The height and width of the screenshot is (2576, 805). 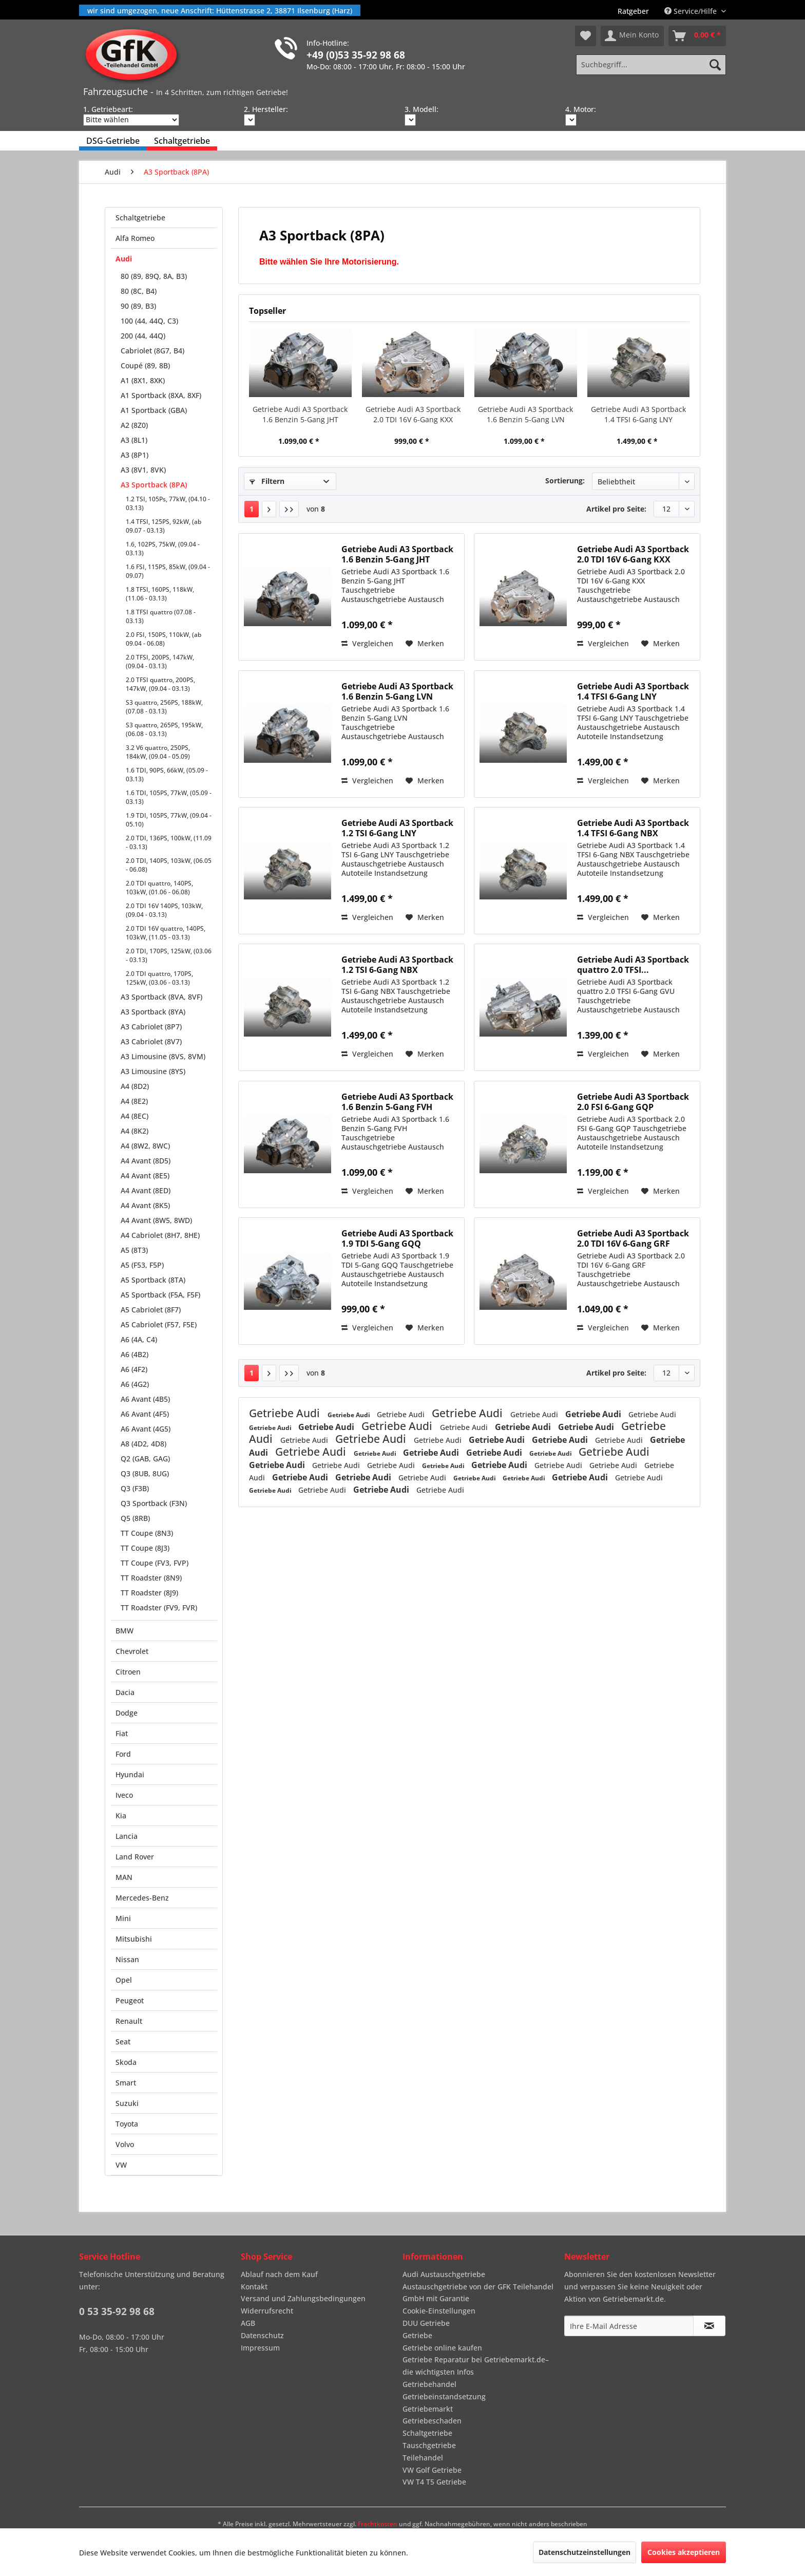 I want to click on 200 (44, 44Q), so click(x=143, y=336).